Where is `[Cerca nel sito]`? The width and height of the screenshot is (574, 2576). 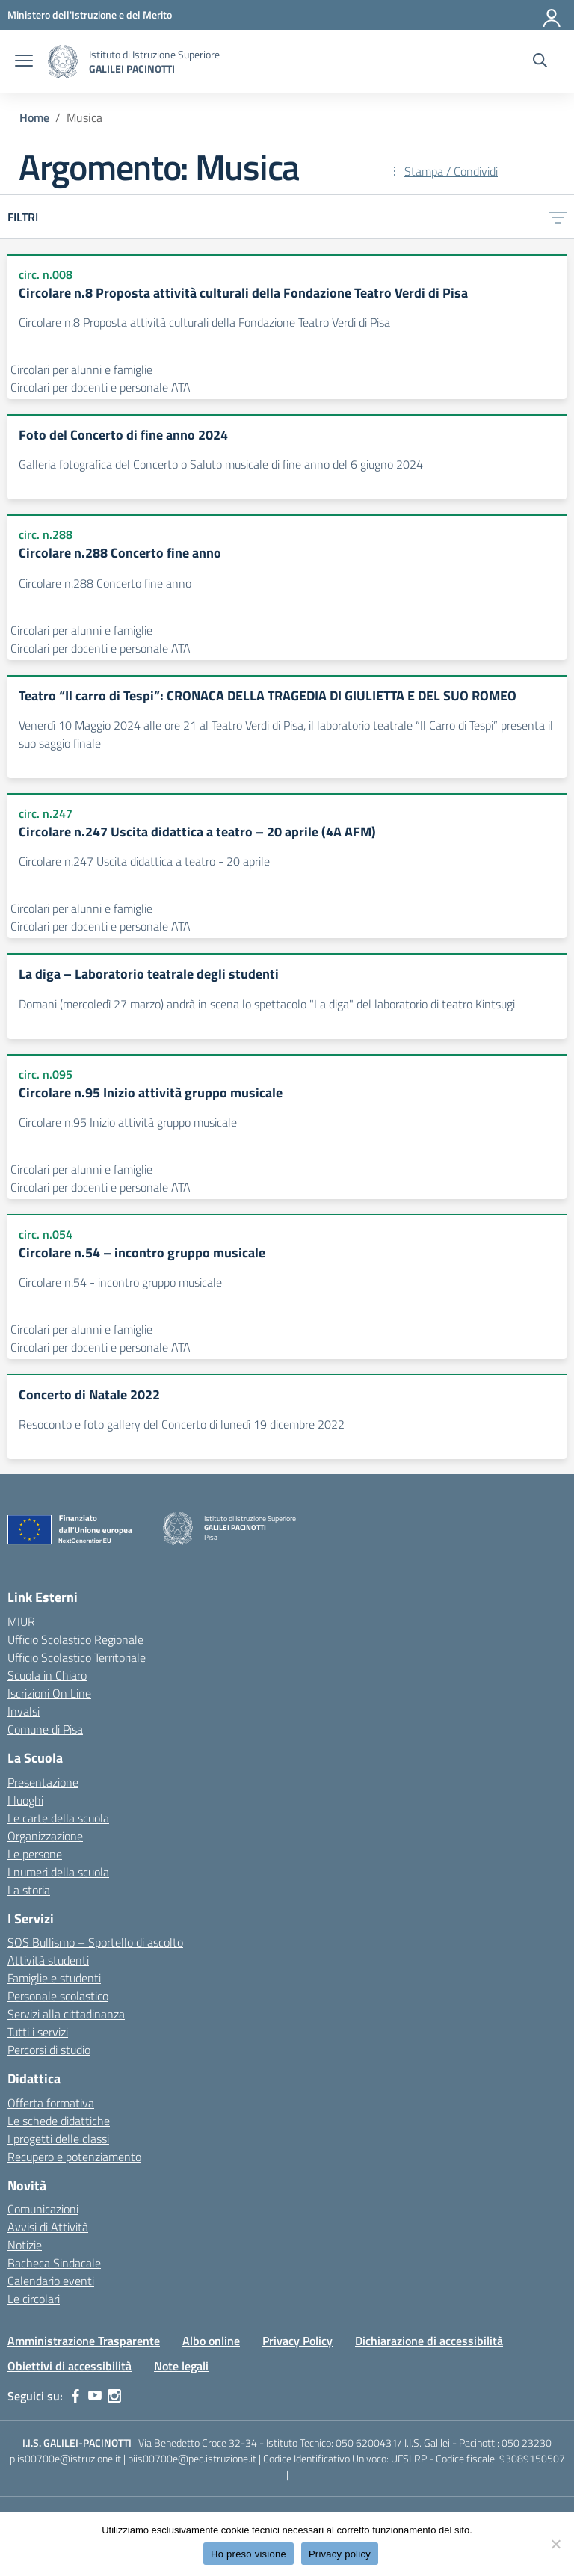 [Cerca nel sito] is located at coordinates (540, 62).